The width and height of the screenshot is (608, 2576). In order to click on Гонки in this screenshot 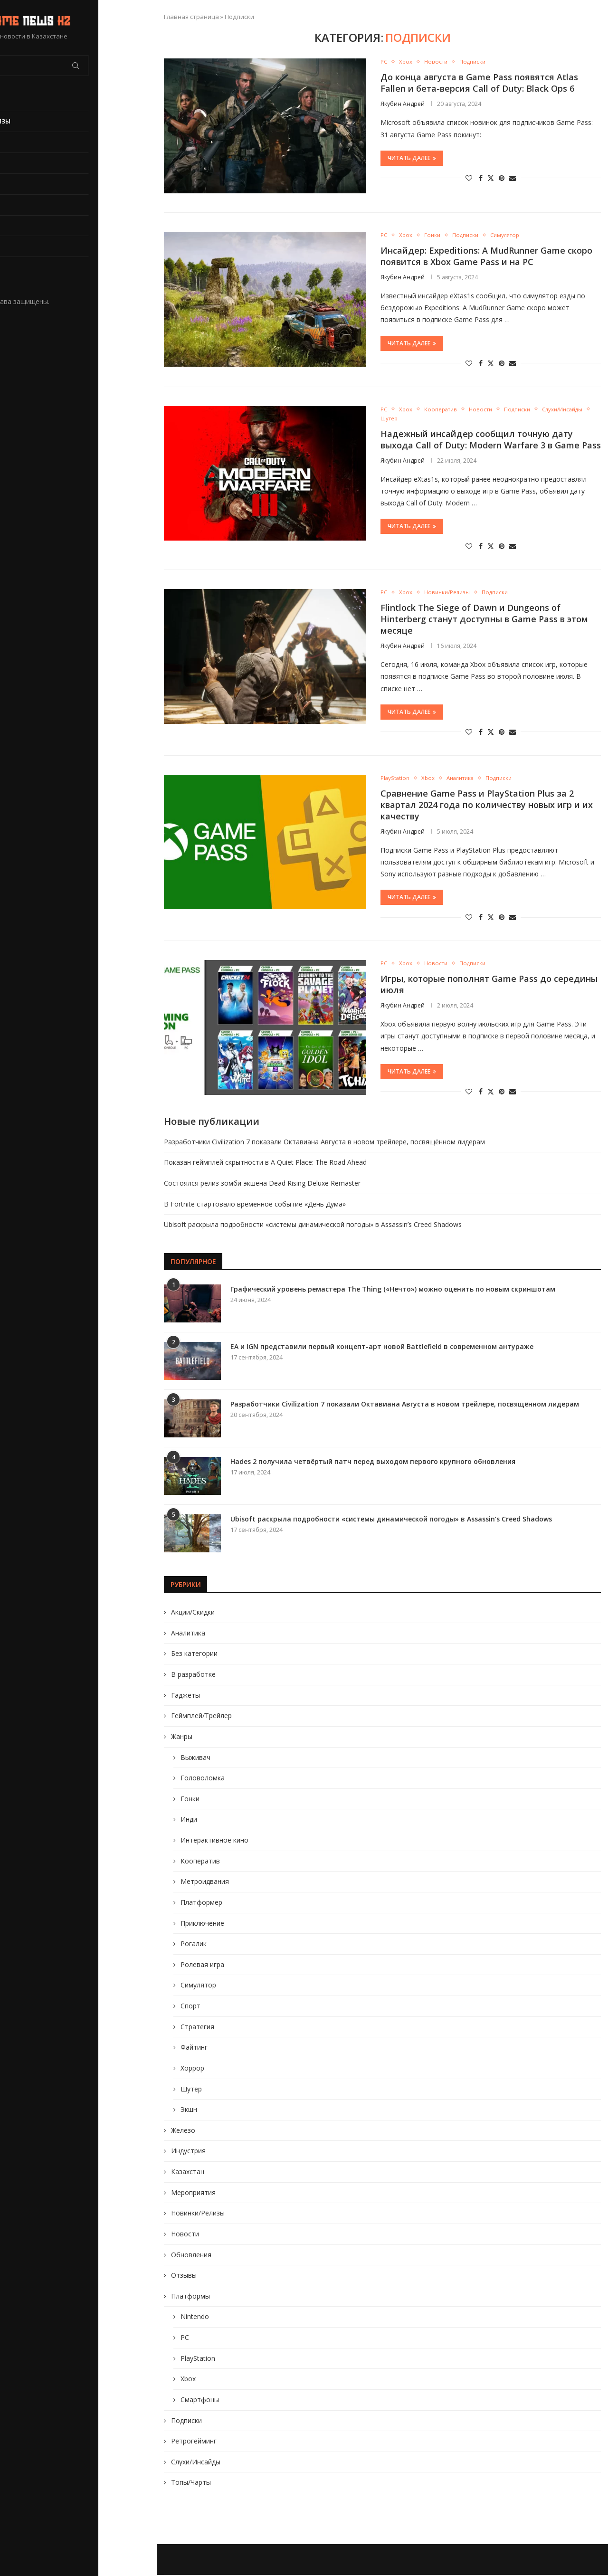, I will do `click(190, 1799)`.